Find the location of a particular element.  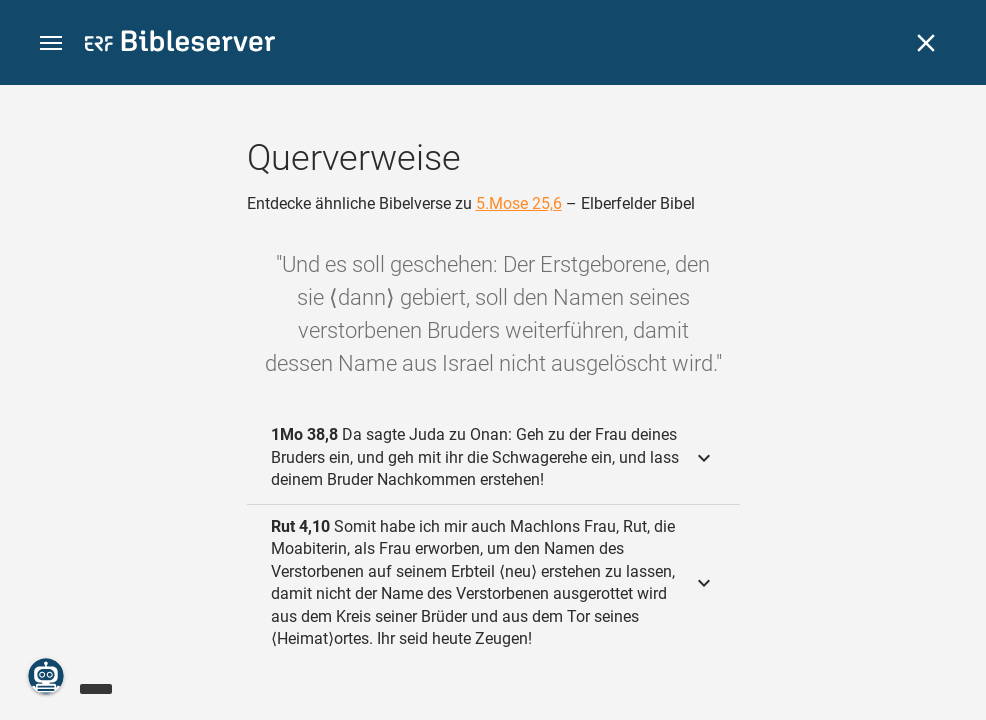

5.Mose 25,6 is located at coordinates (519, 203).